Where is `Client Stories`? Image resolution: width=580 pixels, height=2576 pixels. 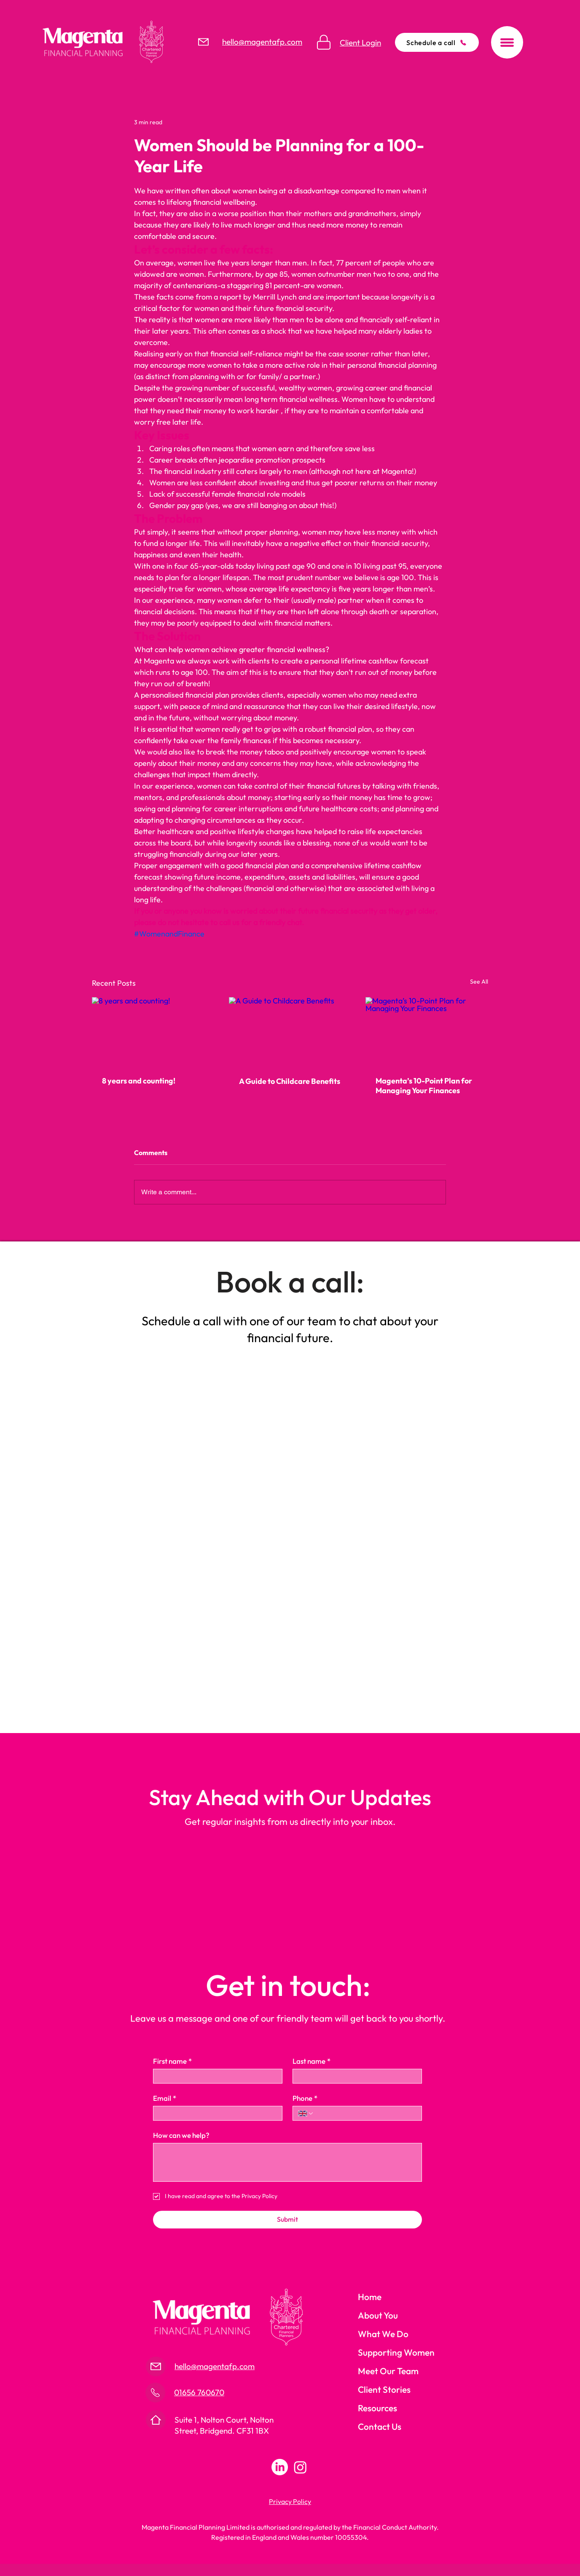 Client Stories is located at coordinates (384, 2389).